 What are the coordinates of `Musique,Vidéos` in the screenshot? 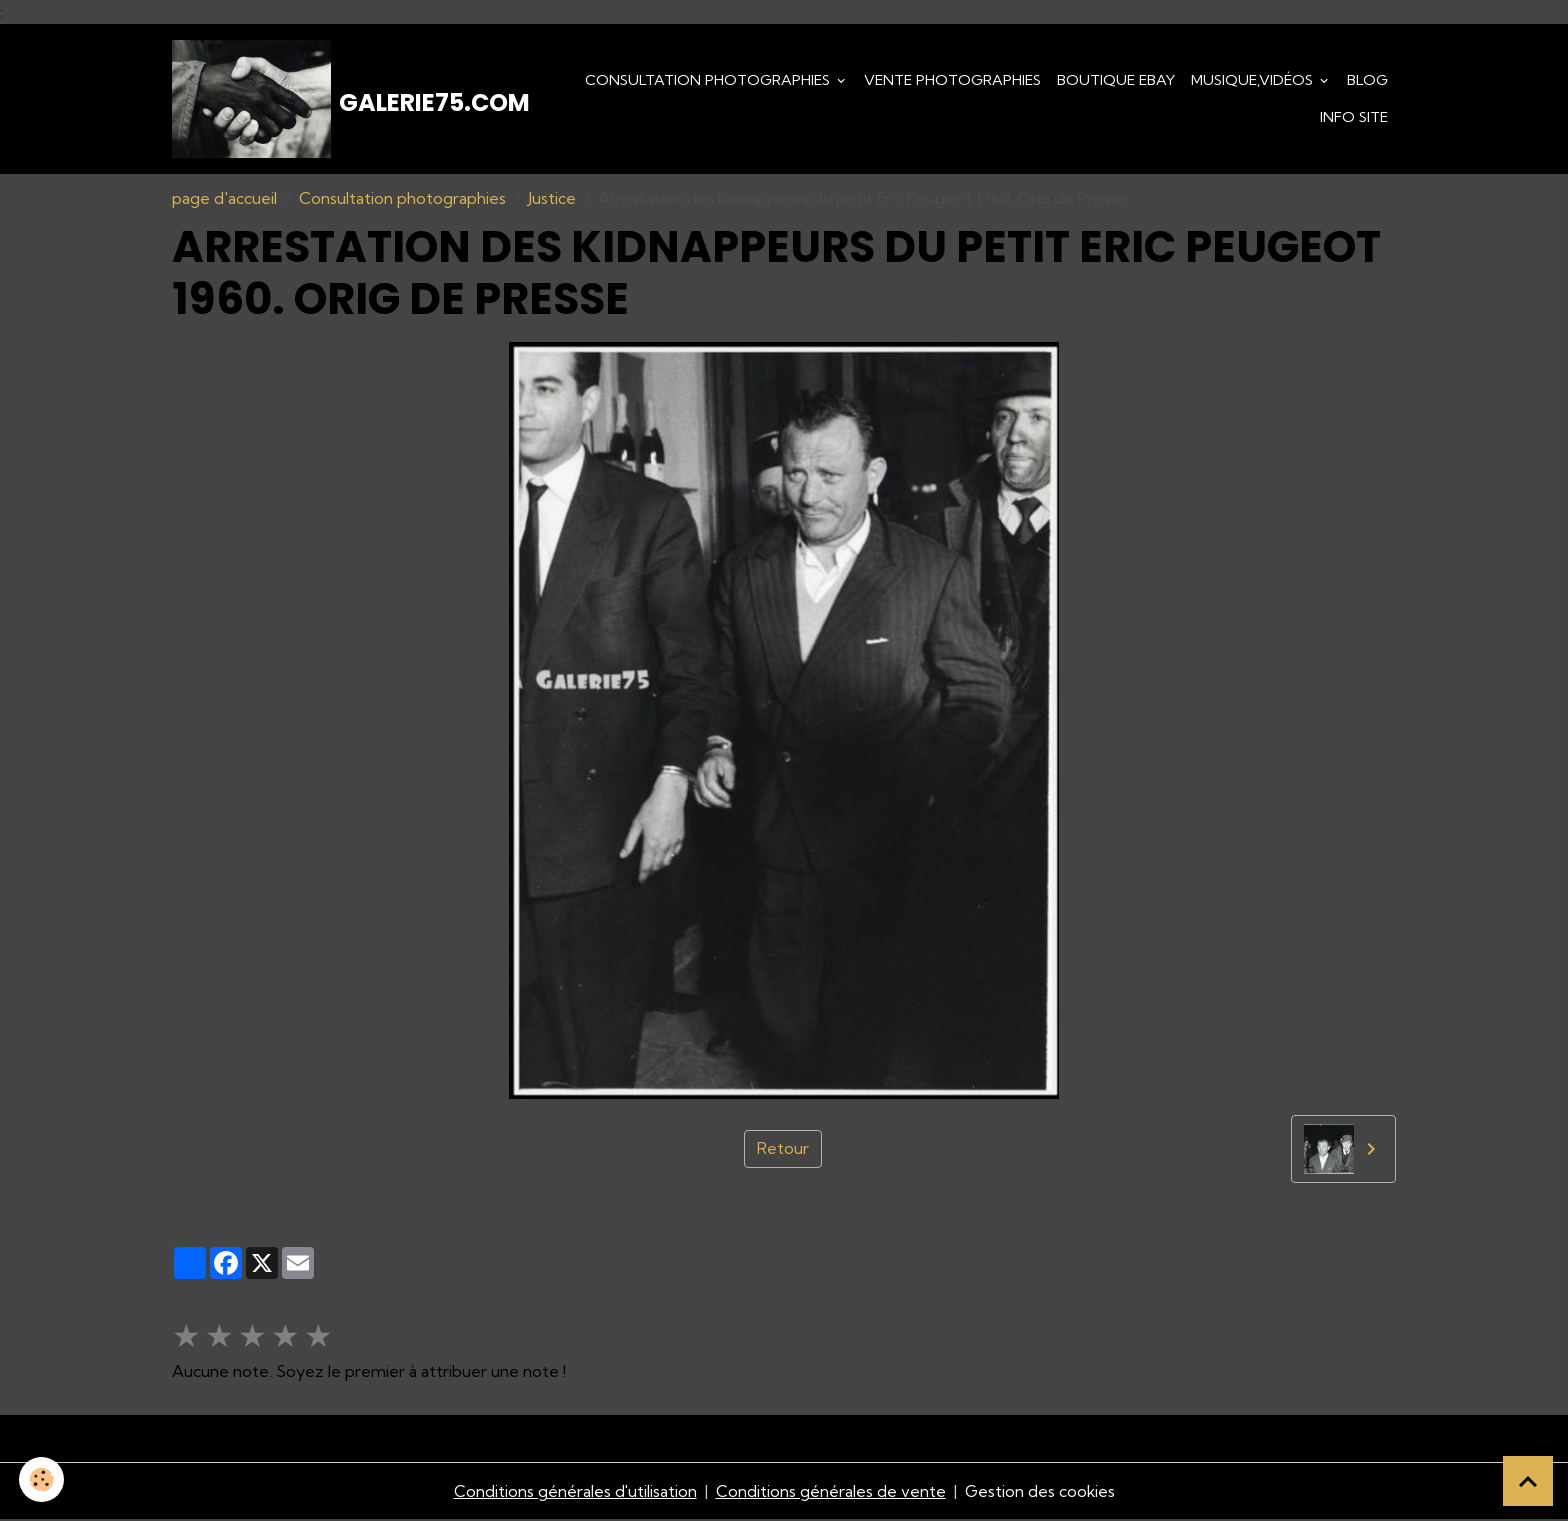 It's located at (1254, 80).